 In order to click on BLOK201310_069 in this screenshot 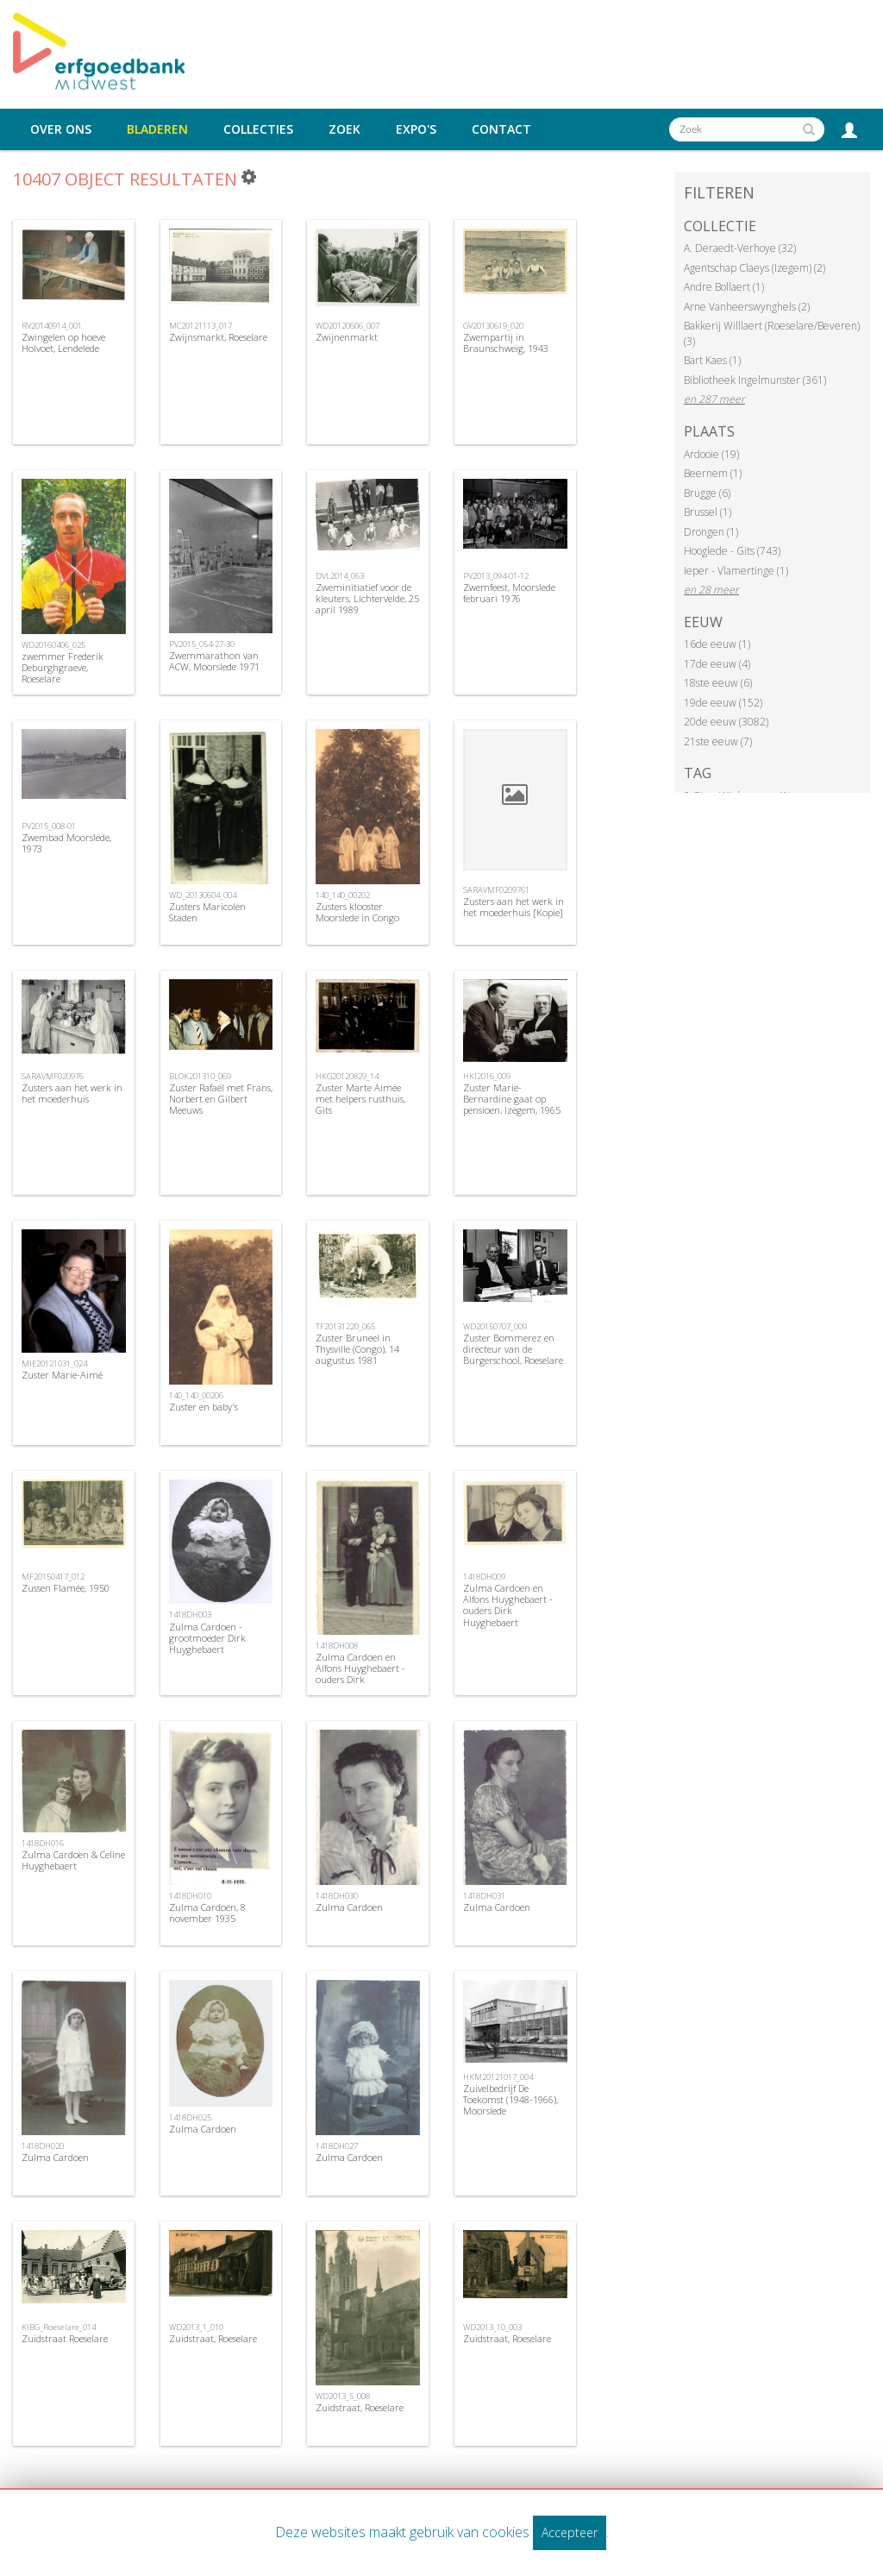, I will do `click(200, 1076)`.